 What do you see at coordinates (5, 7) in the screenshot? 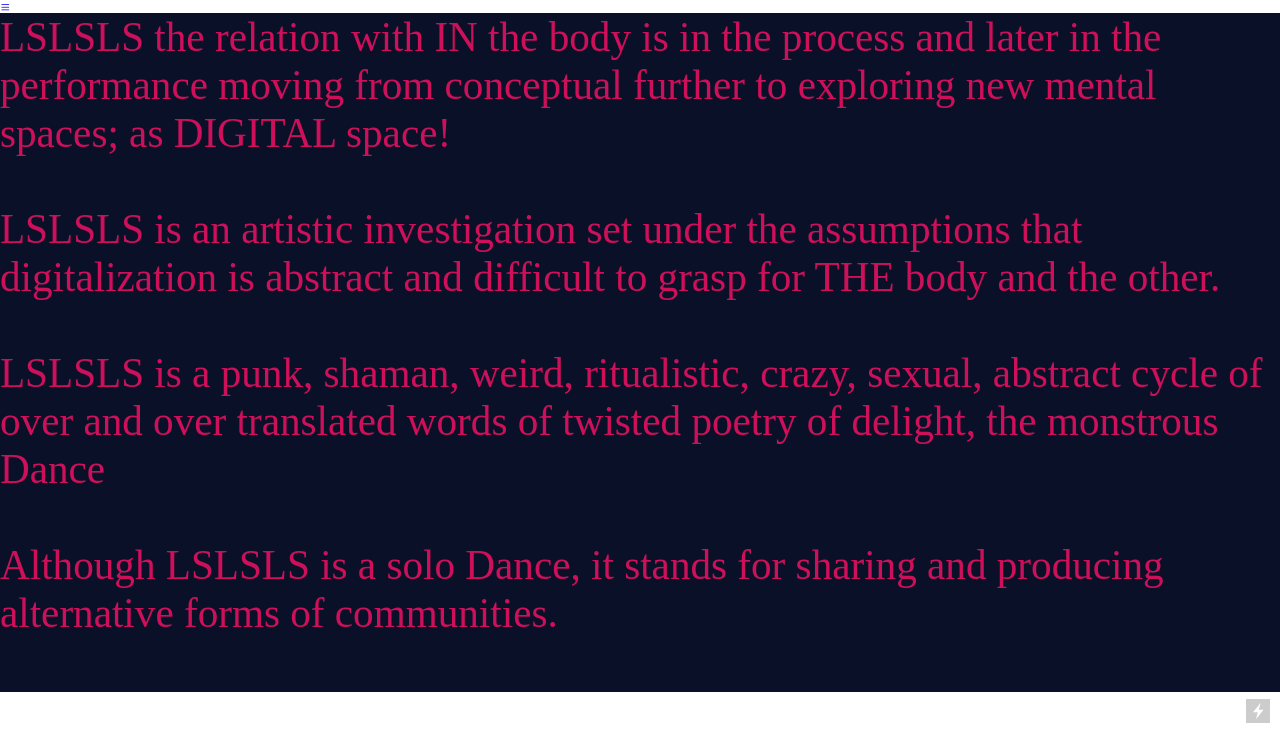
I see `︎` at bounding box center [5, 7].